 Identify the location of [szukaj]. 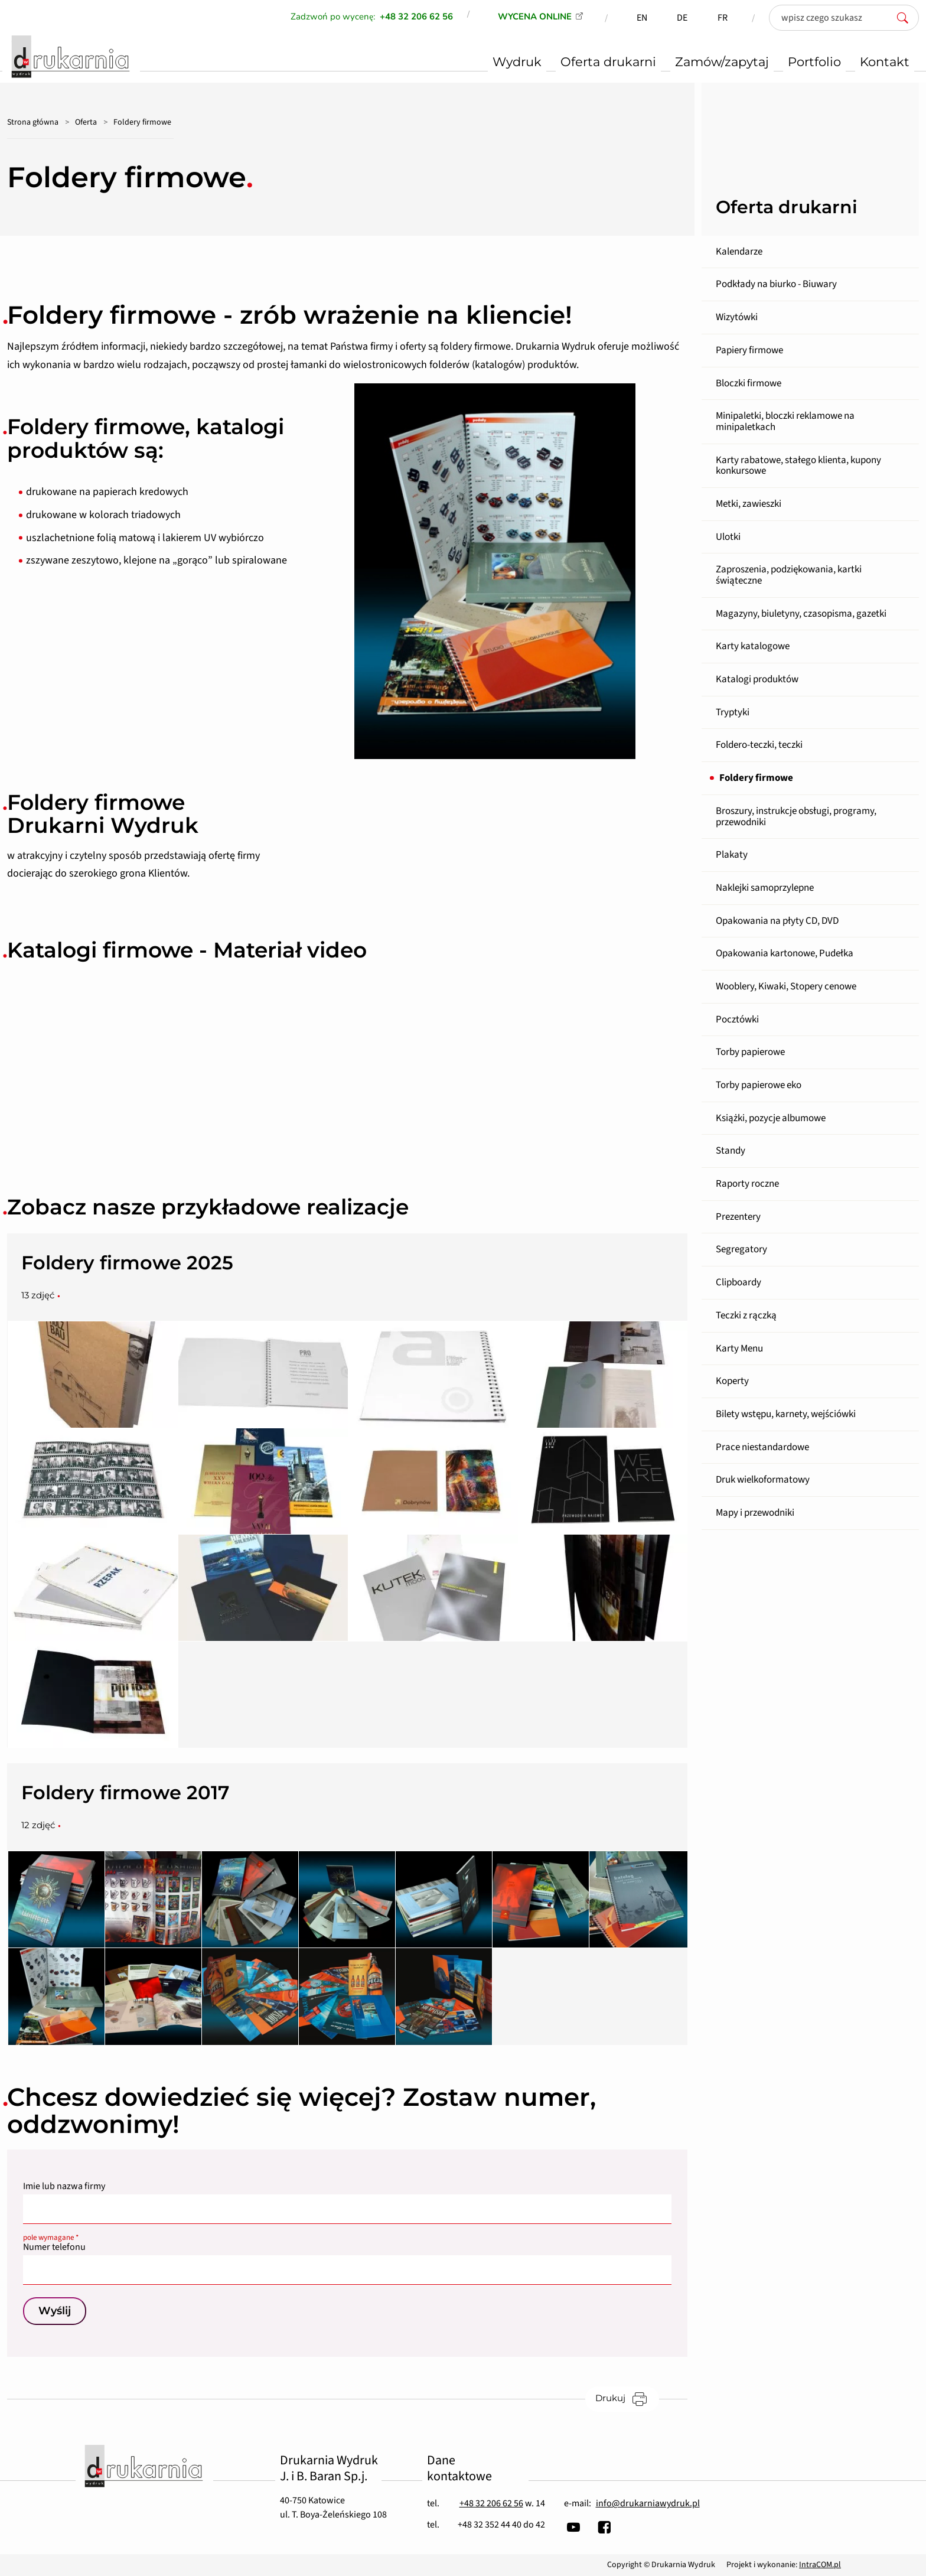
(906, 18).